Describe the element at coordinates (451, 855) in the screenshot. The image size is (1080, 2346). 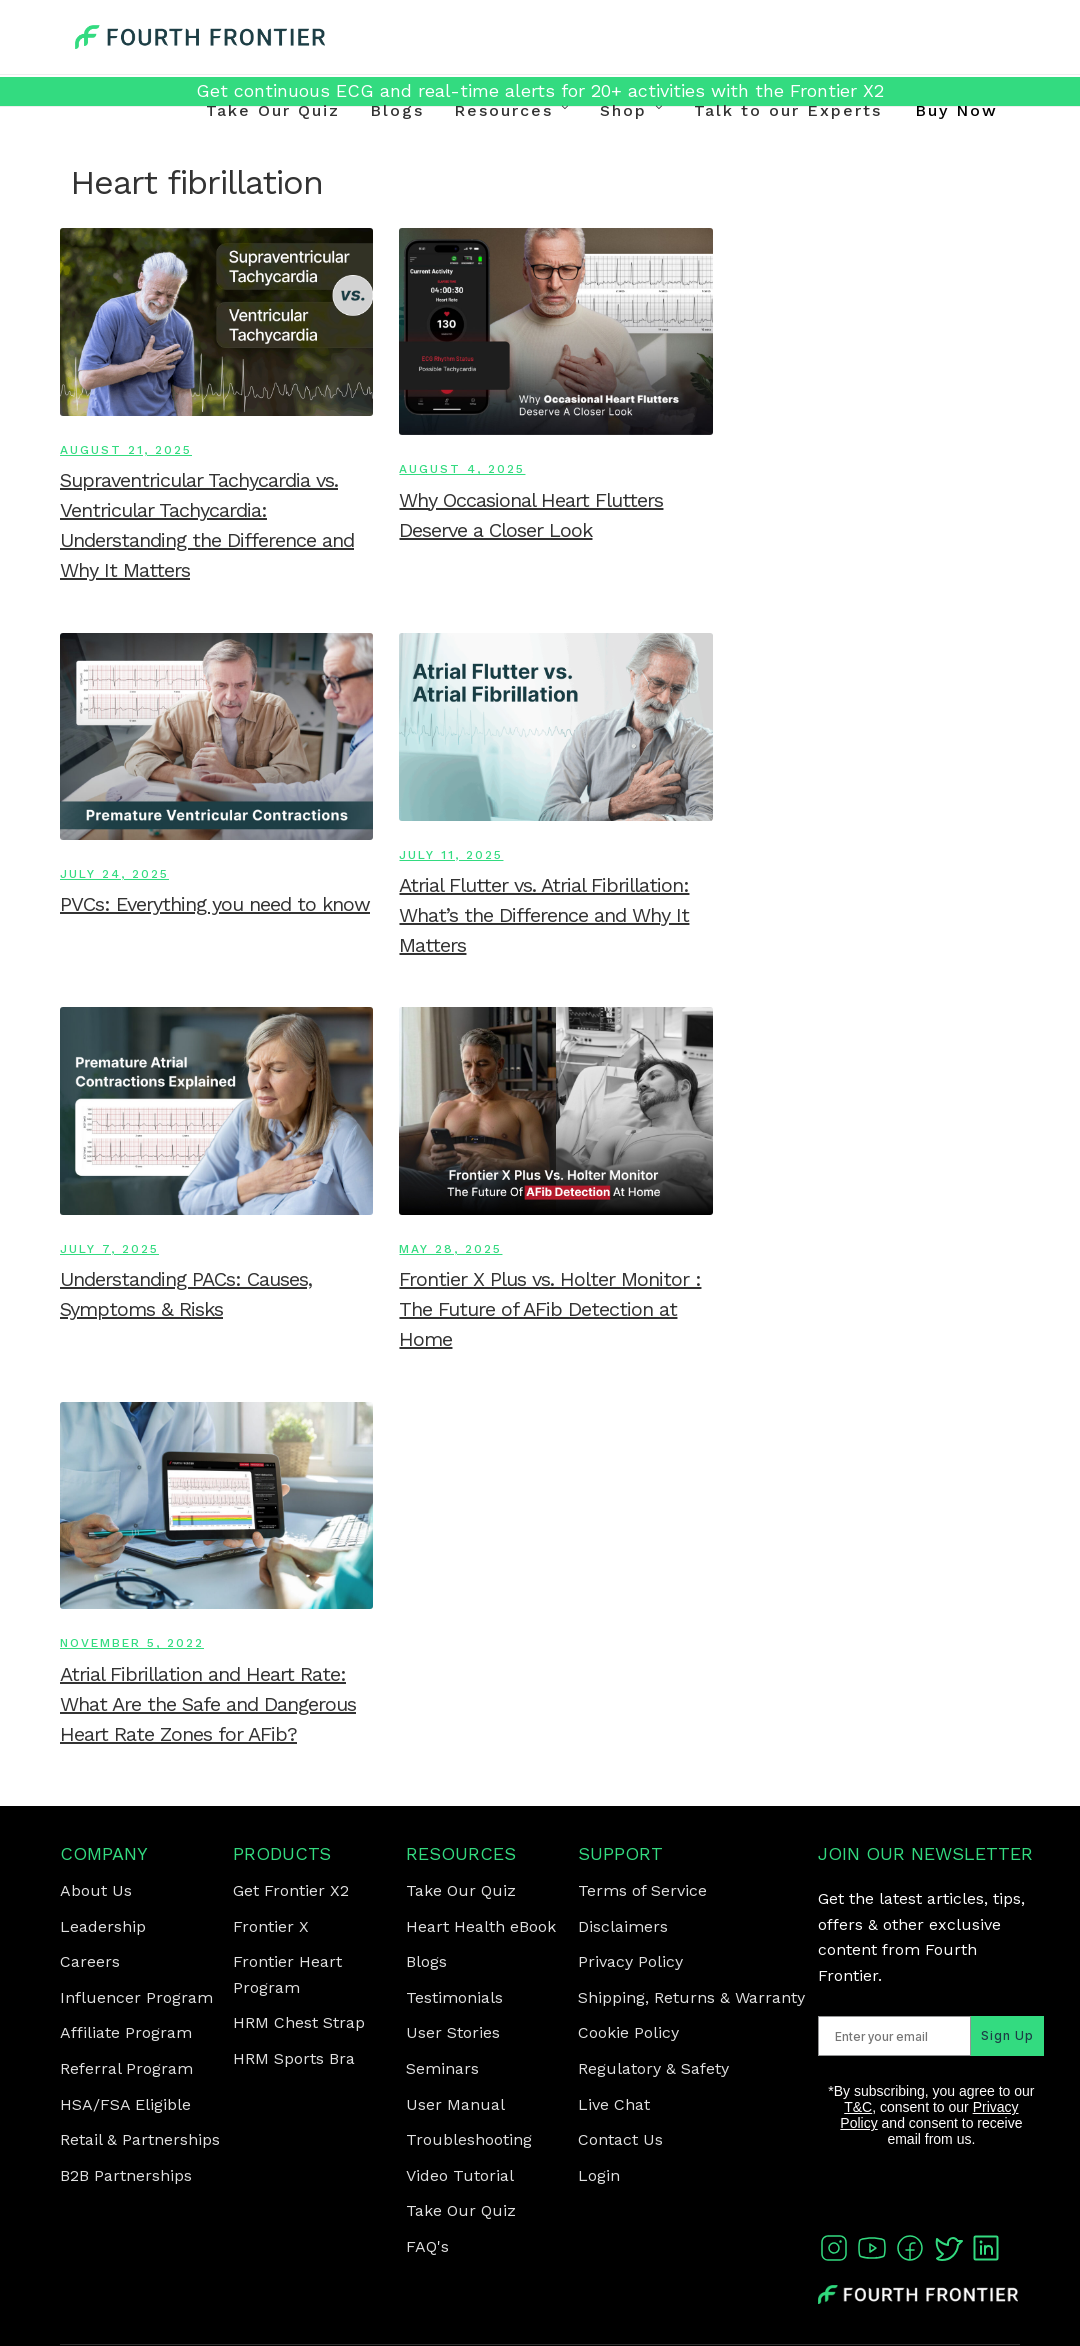
I see `July 11, 2025` at that location.